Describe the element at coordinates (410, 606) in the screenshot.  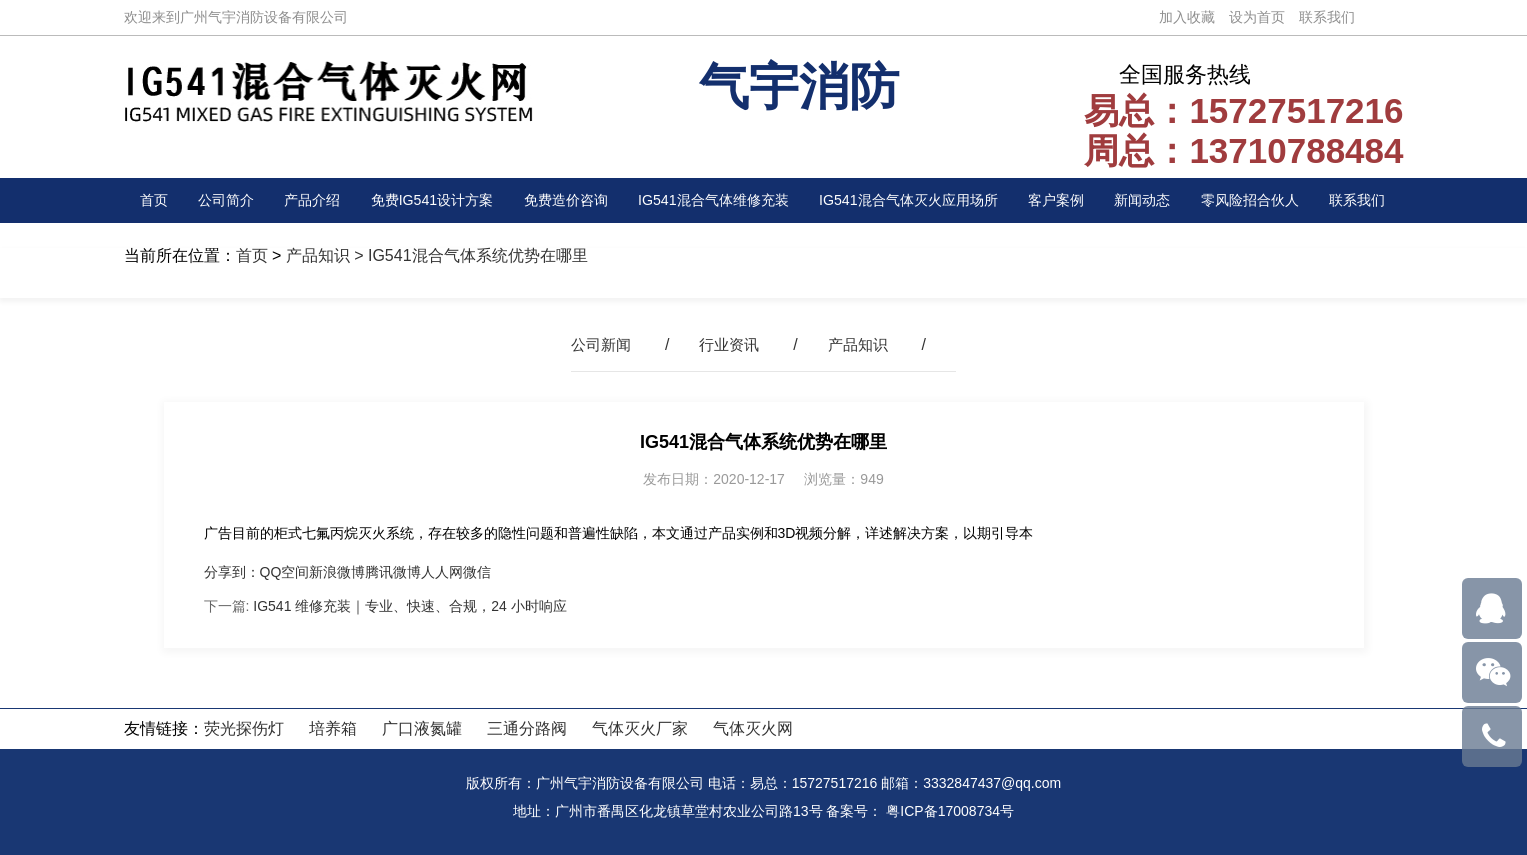
I see `IG541 维修充装｜专业、快速、合规，24 小时响应` at that location.